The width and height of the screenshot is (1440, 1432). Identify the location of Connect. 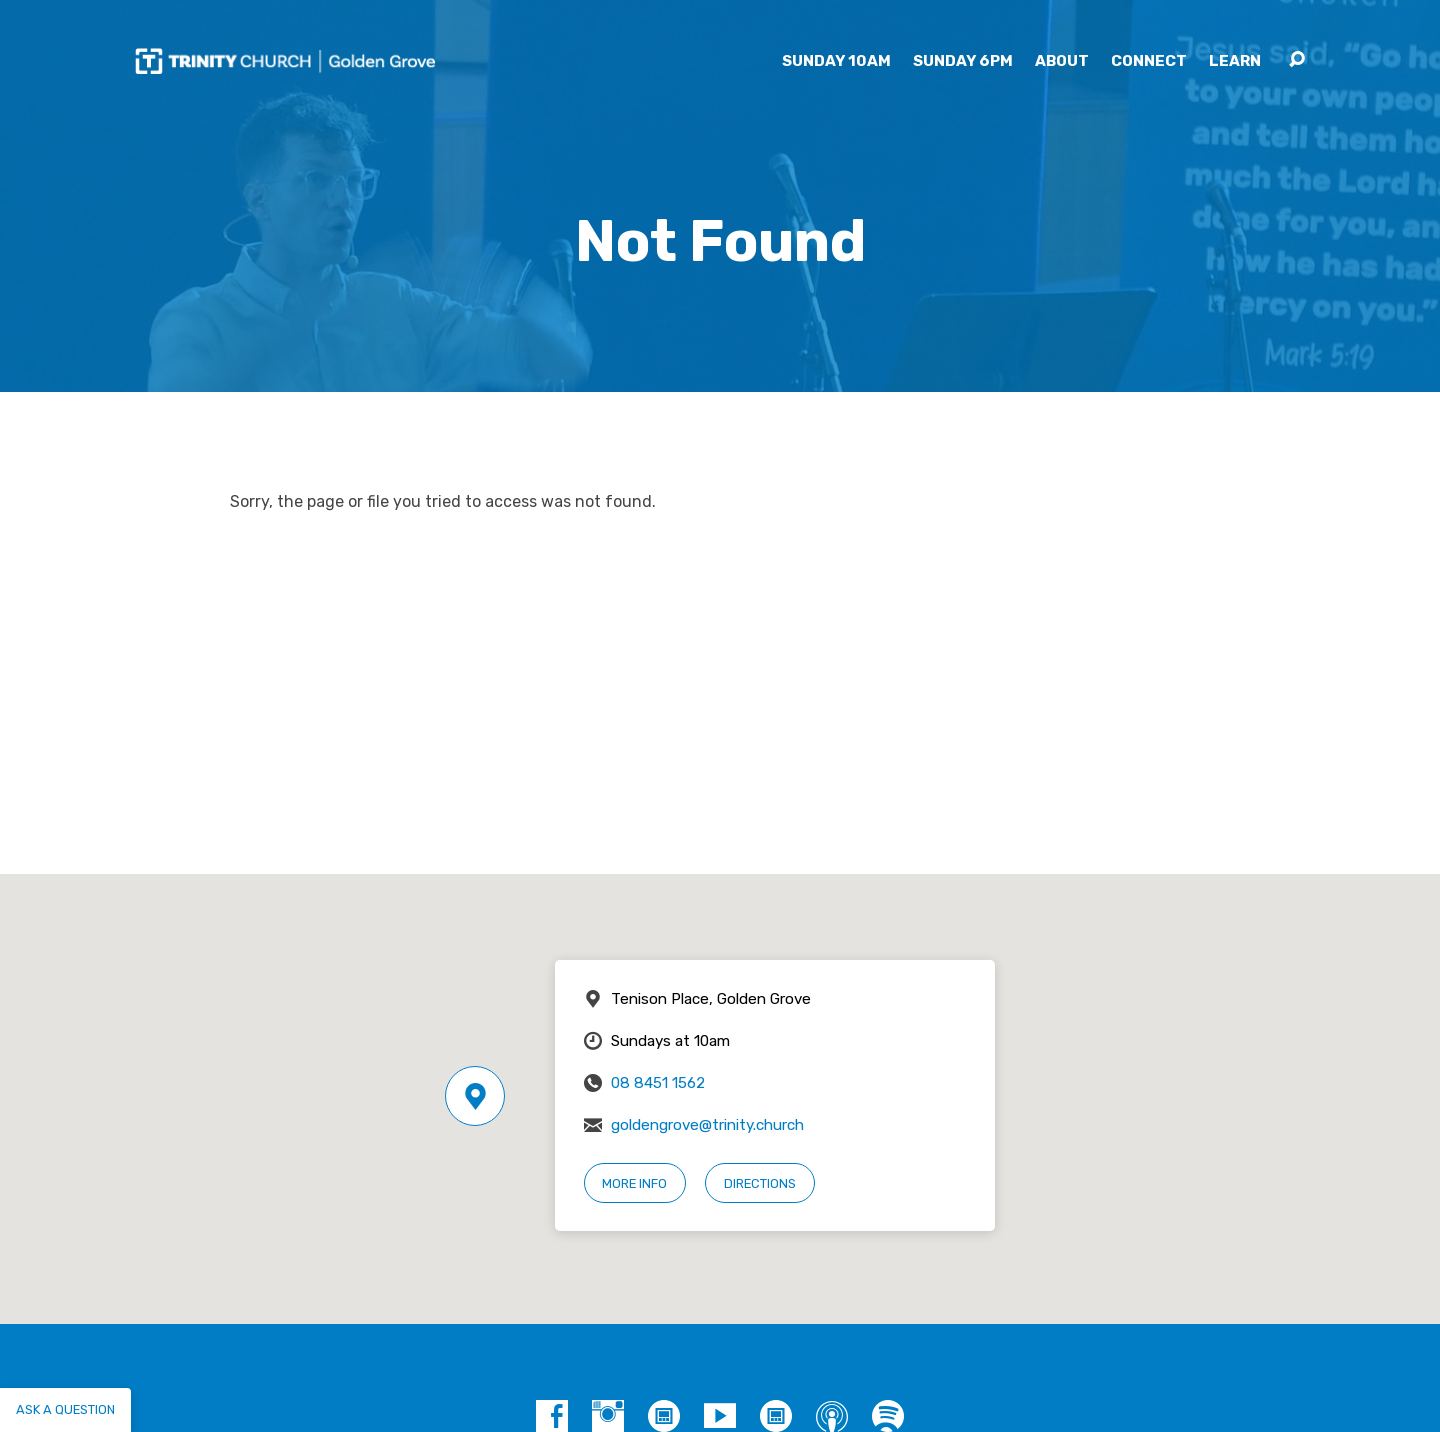
(1149, 61).